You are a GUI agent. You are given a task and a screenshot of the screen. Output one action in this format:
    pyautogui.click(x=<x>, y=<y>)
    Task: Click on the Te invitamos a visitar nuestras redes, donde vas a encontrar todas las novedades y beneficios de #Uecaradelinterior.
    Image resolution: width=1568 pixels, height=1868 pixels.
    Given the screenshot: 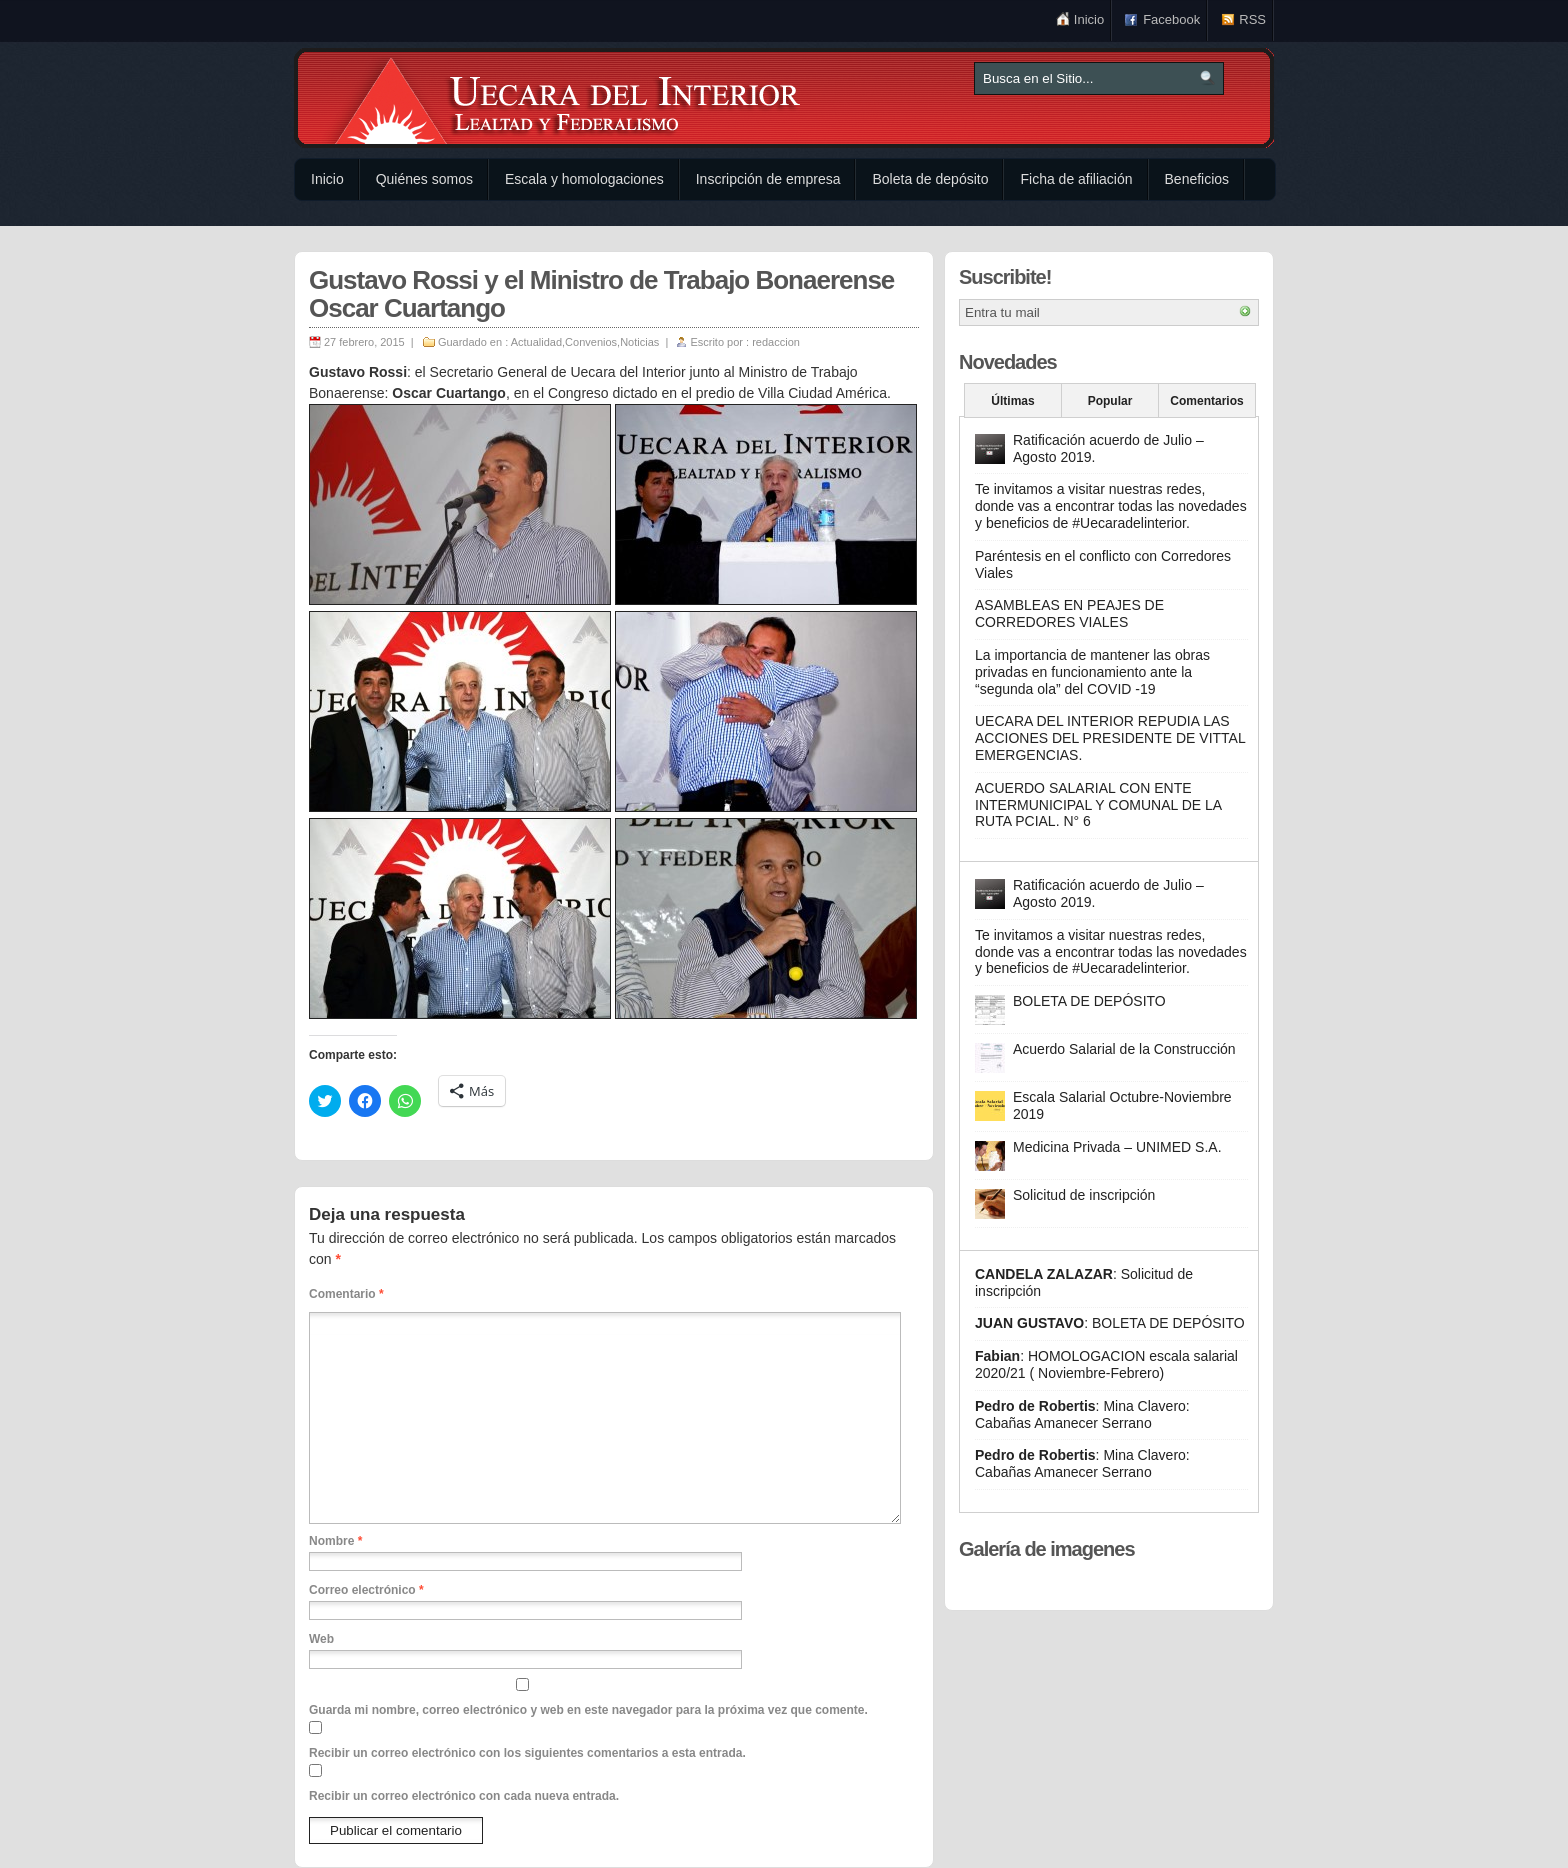 What is the action you would take?
    pyautogui.click(x=1111, y=506)
    